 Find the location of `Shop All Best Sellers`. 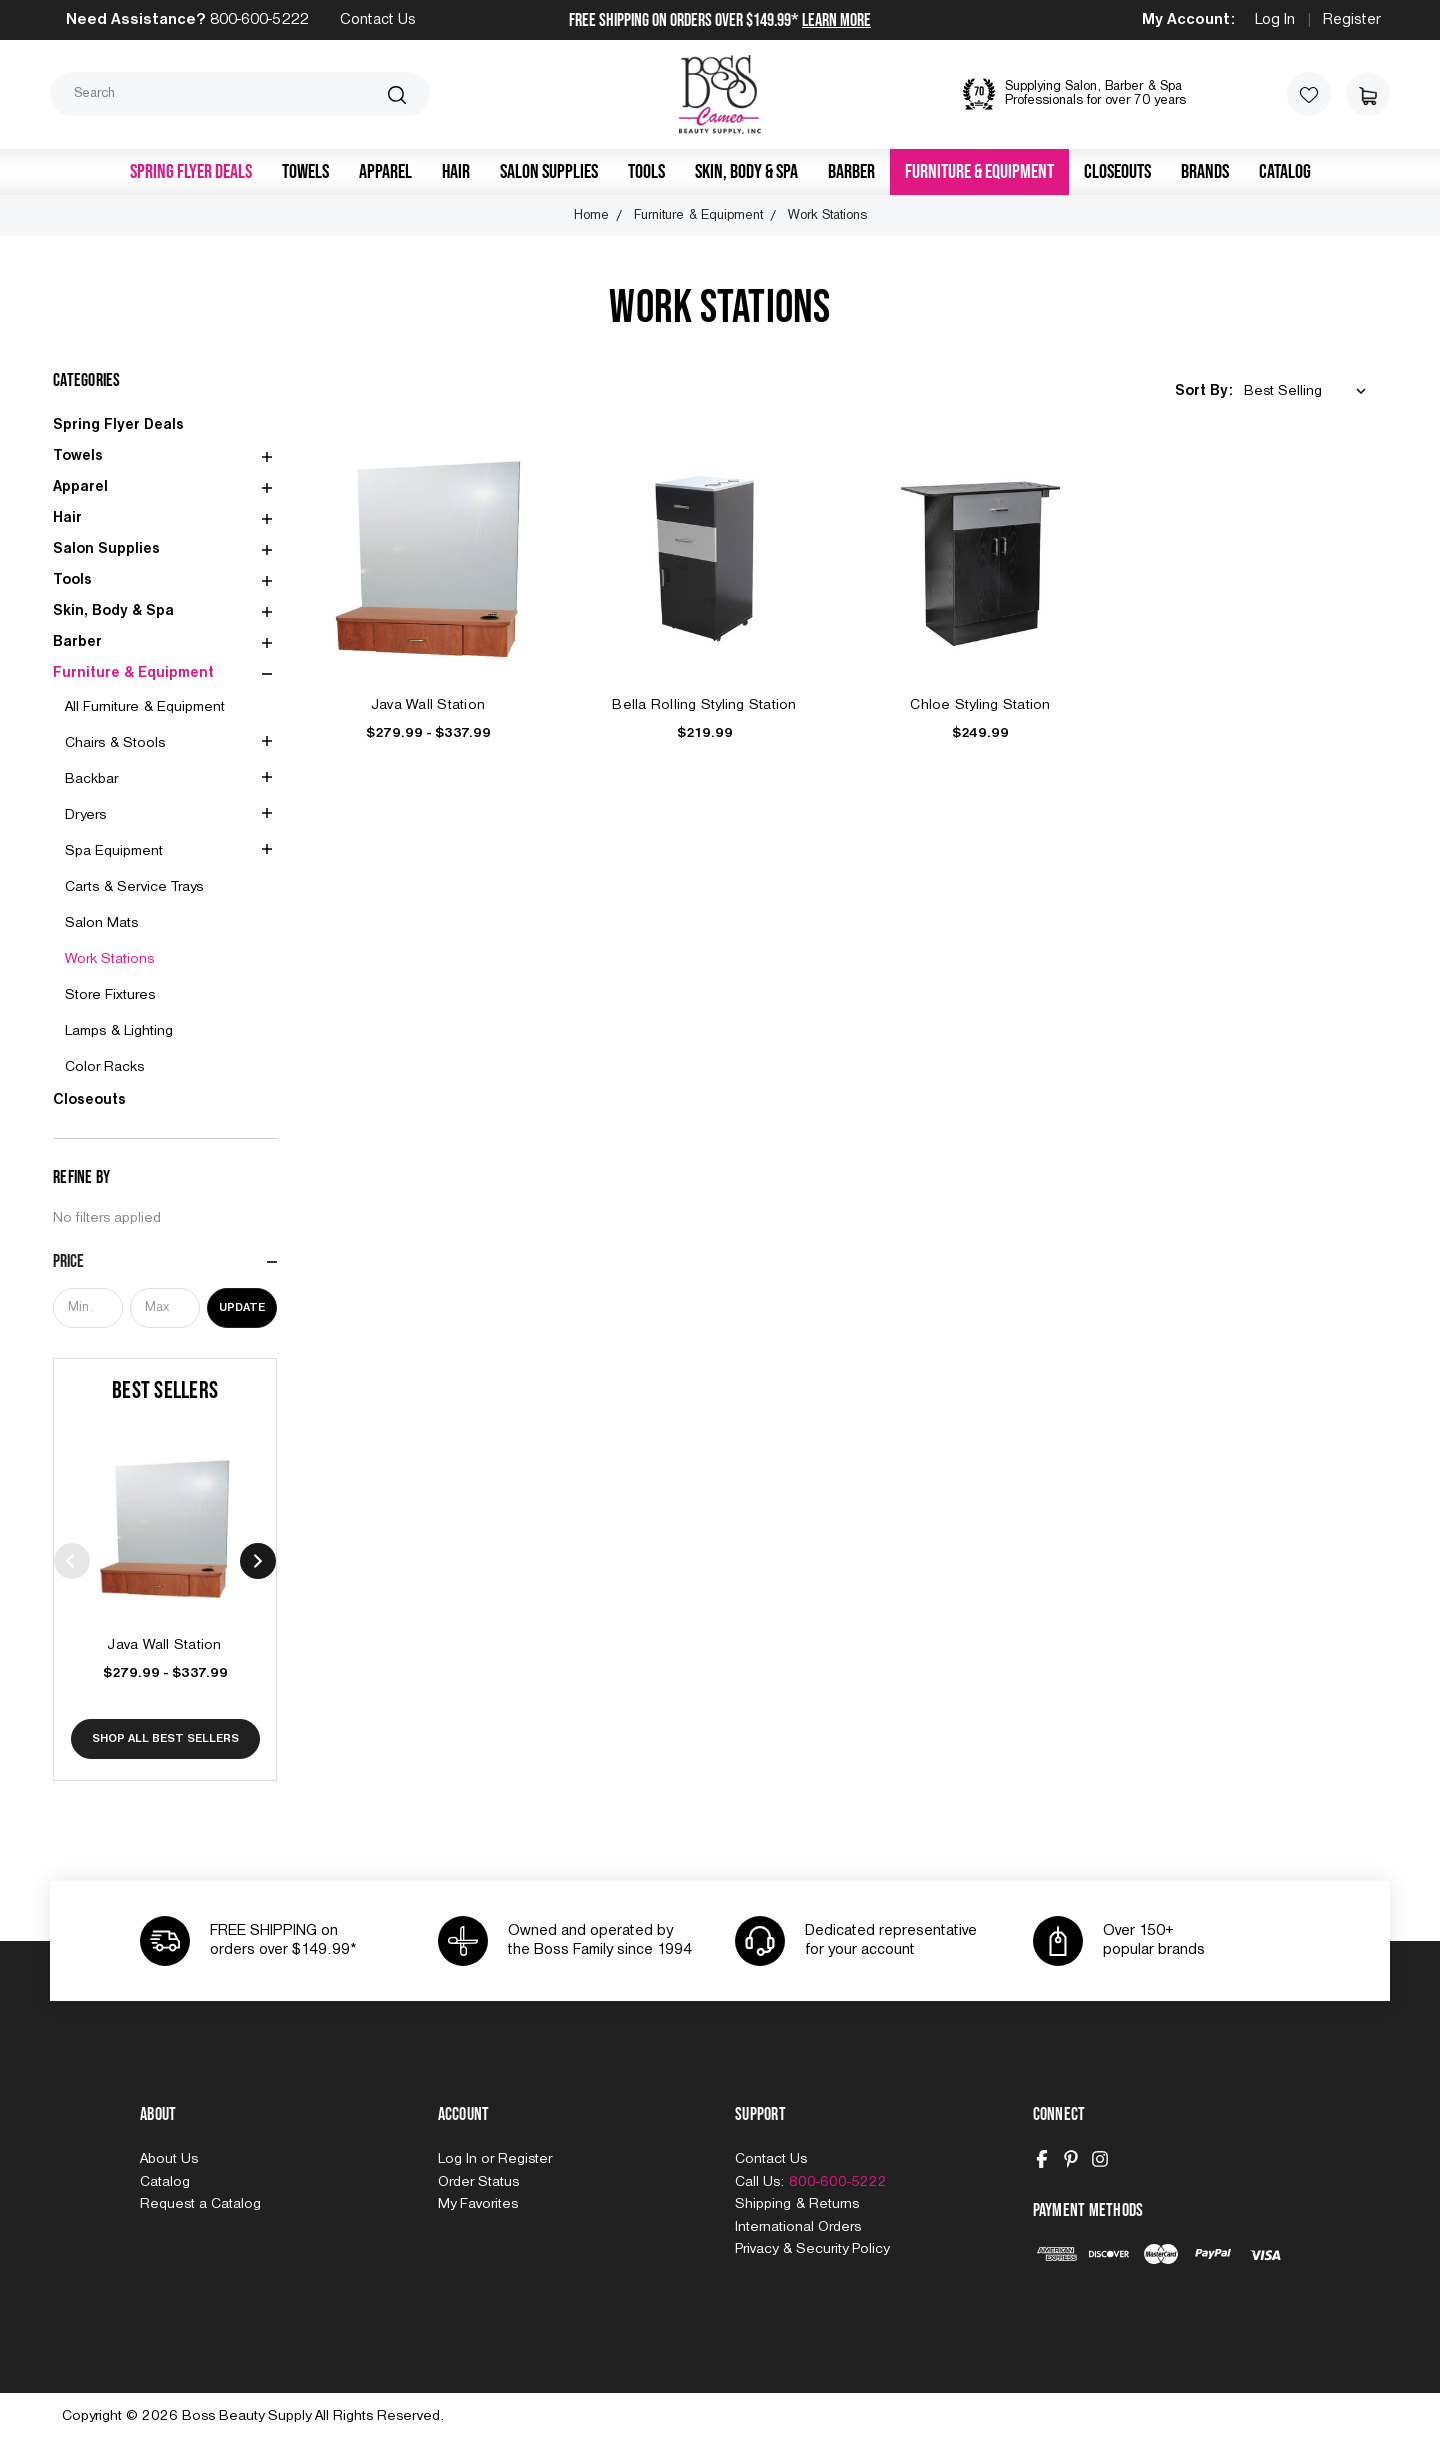

Shop All Best Sellers is located at coordinates (165, 1739).